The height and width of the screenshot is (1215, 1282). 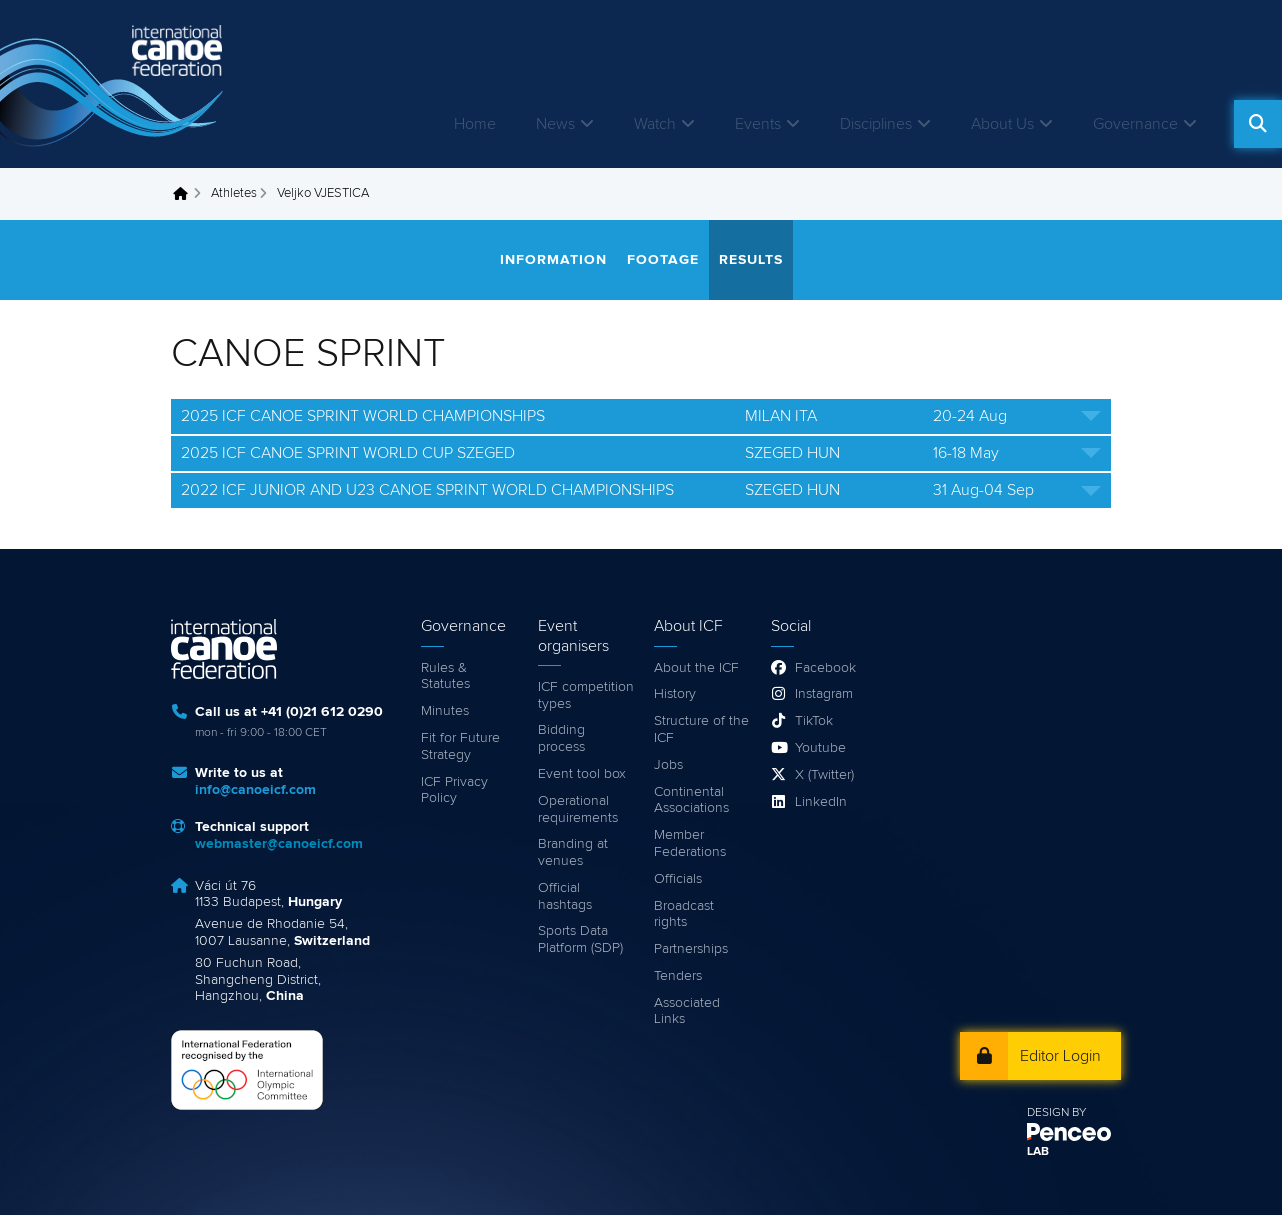 I want to click on Associated Links, so click(x=687, y=1011).